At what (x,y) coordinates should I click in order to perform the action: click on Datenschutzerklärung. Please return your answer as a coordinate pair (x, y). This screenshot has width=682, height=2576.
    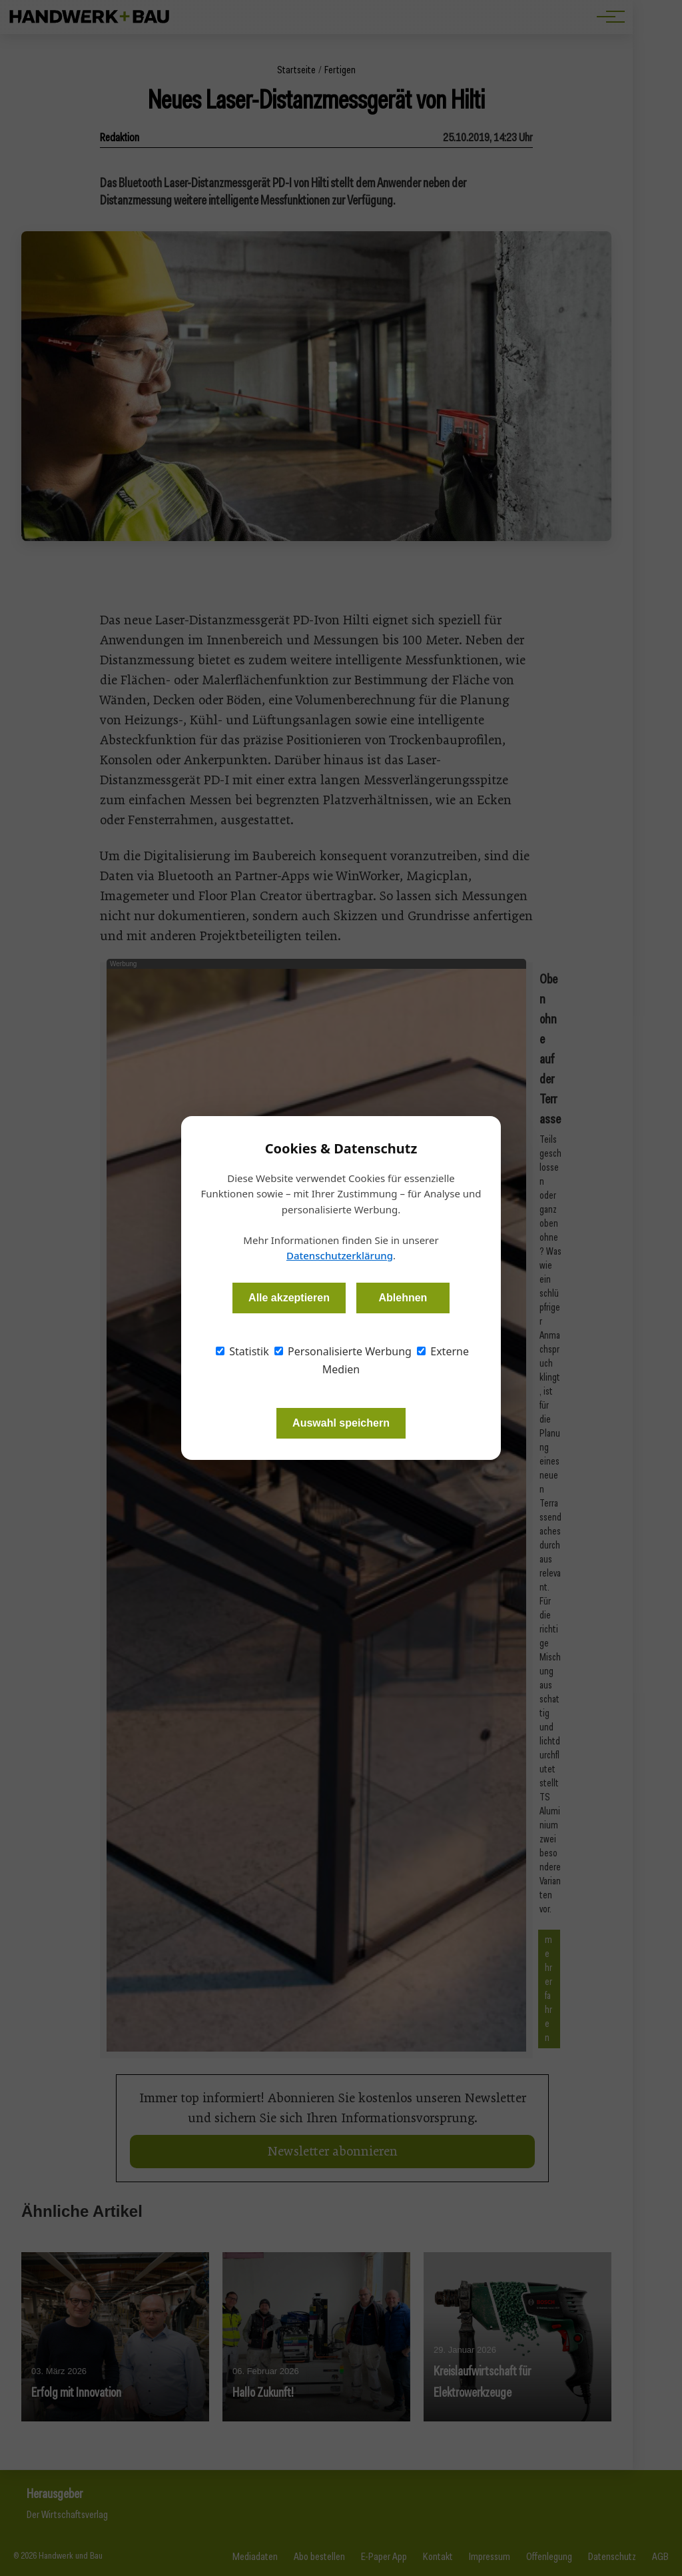
    Looking at the image, I should click on (339, 1255).